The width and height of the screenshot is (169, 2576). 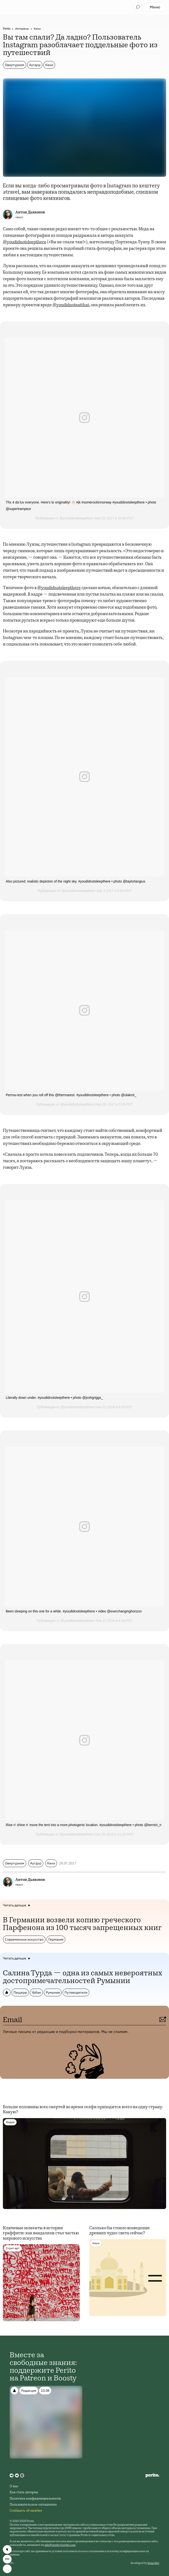 What do you see at coordinates (54, 1398) in the screenshot?
I see `Literally down under. #youdidnotsleepthere • photo @joshgriggs_` at bounding box center [54, 1398].